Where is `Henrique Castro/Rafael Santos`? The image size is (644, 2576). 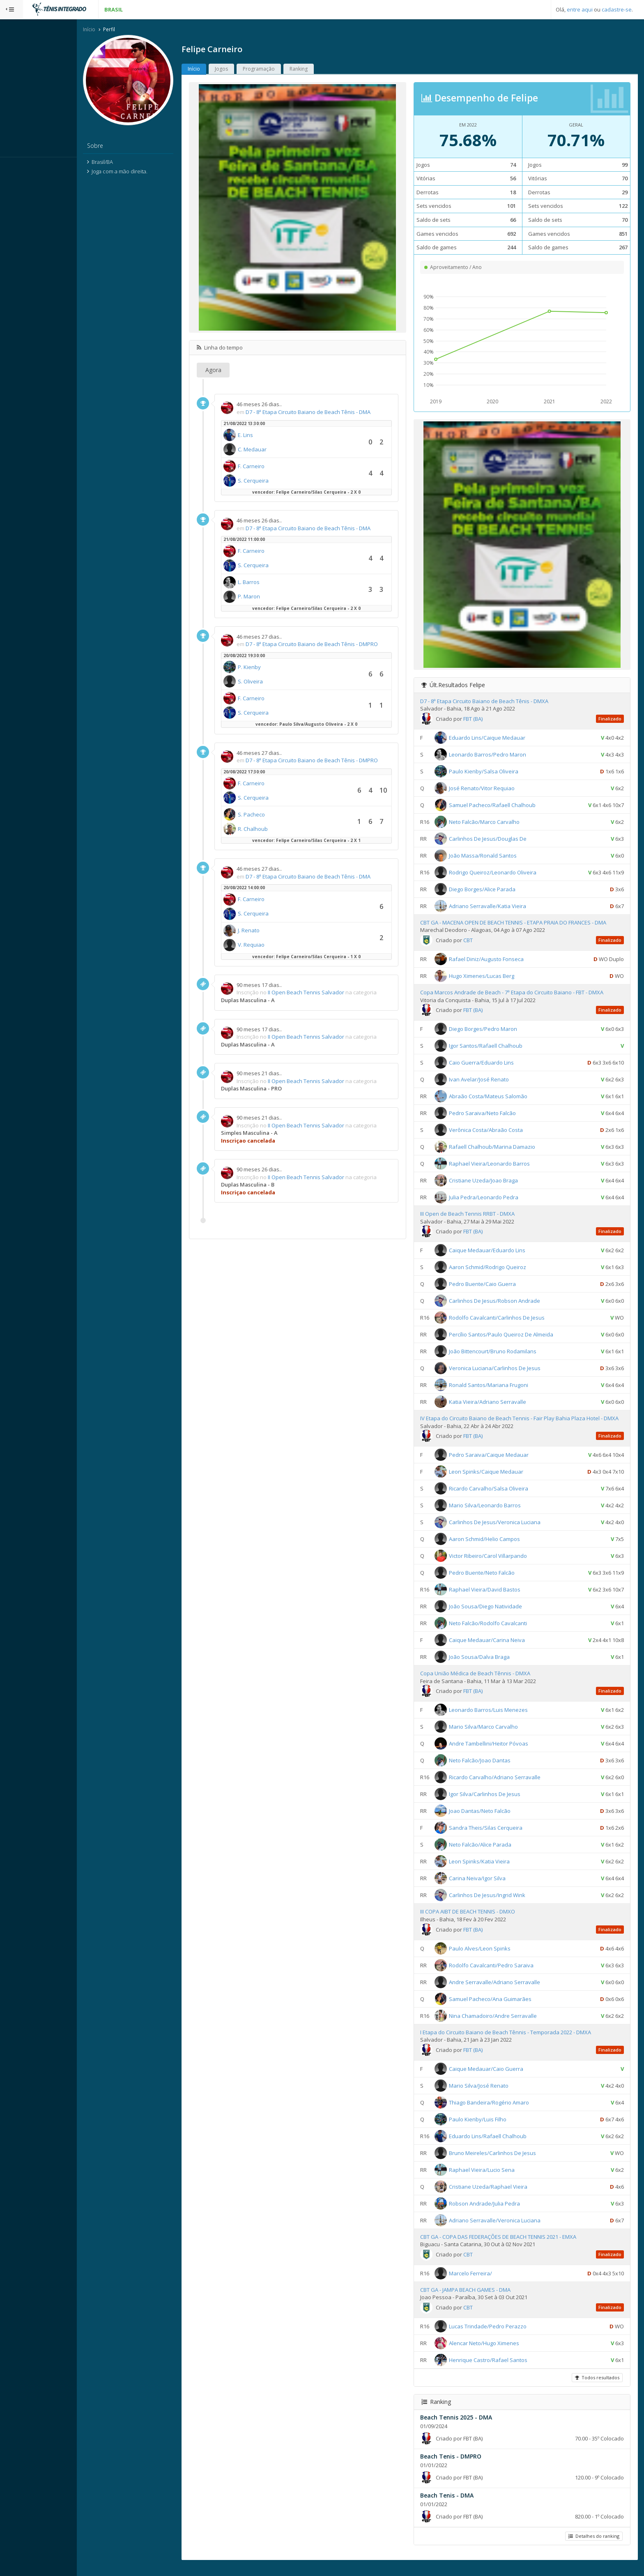 Henrique Castro/Rafael Santos is located at coordinates (499, 2368).